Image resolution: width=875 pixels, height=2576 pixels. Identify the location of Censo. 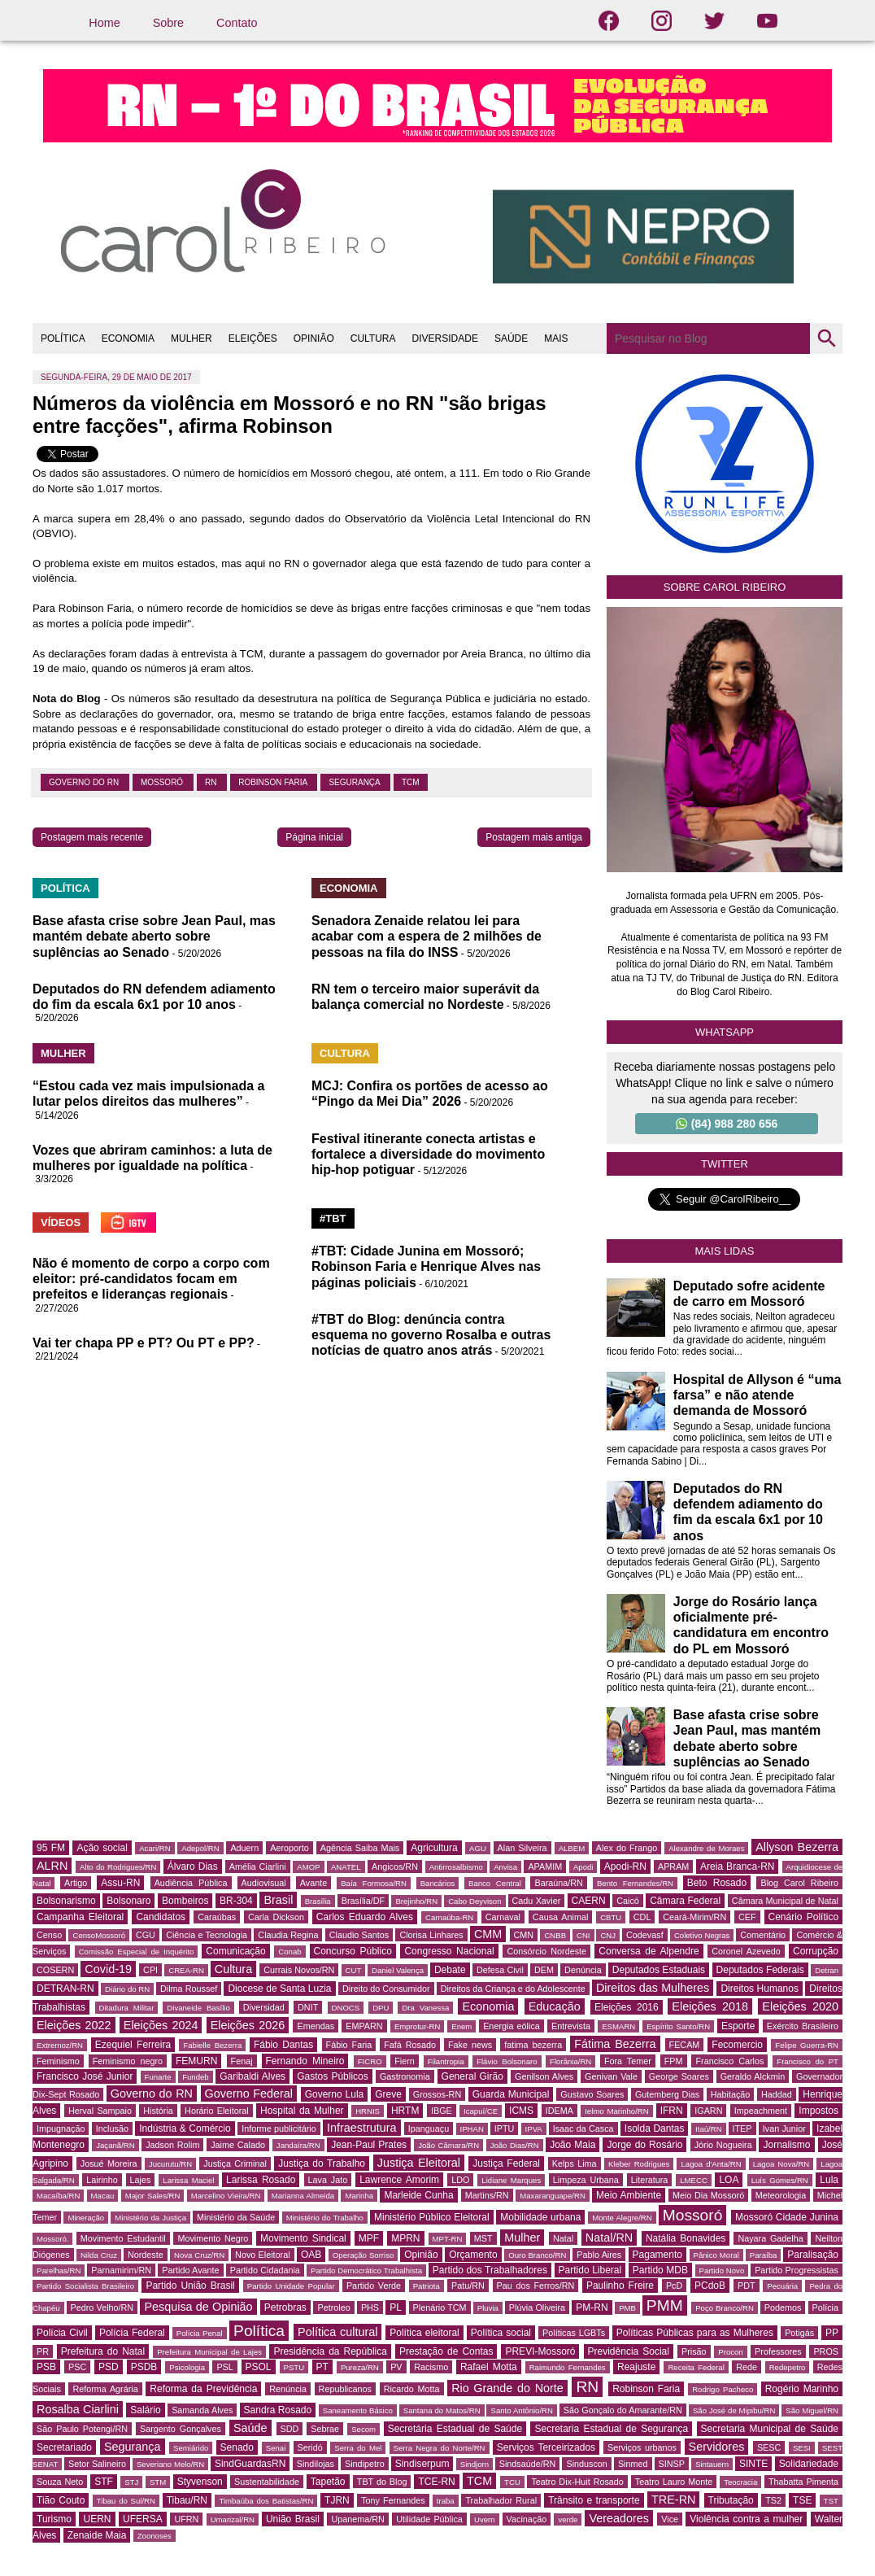
(49, 1935).